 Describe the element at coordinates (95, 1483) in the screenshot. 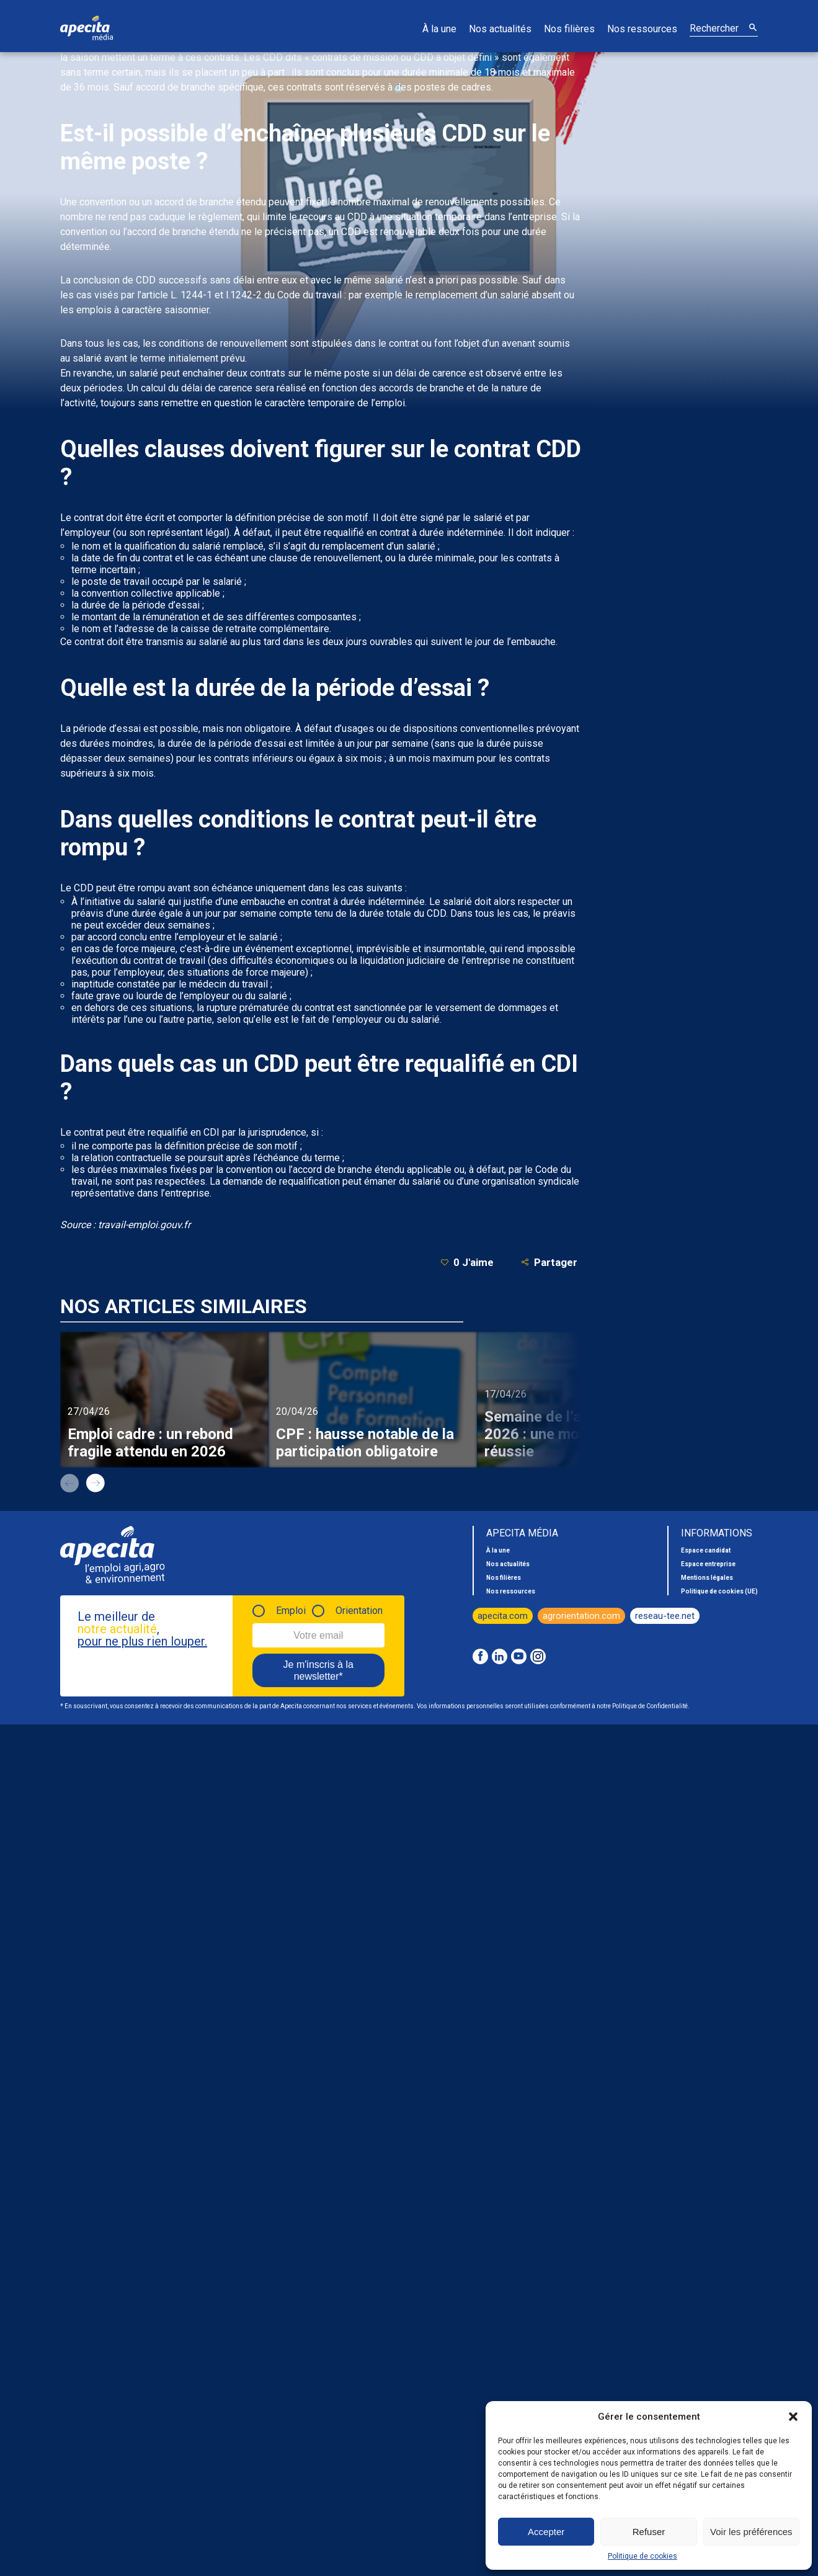

I see `next` at that location.